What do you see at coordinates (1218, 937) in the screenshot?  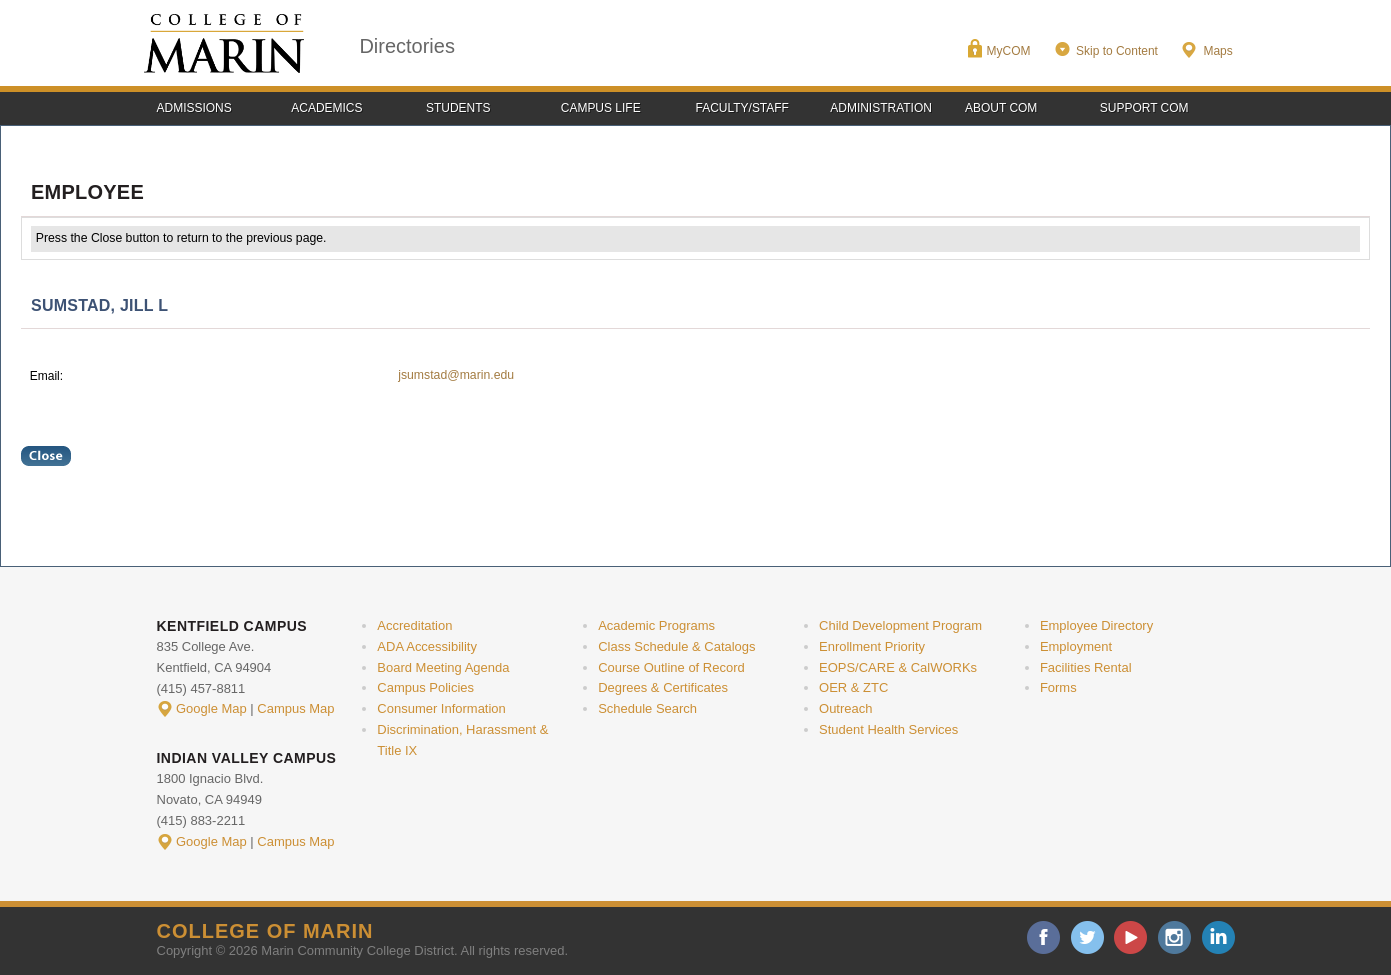 I see `linkedin` at bounding box center [1218, 937].